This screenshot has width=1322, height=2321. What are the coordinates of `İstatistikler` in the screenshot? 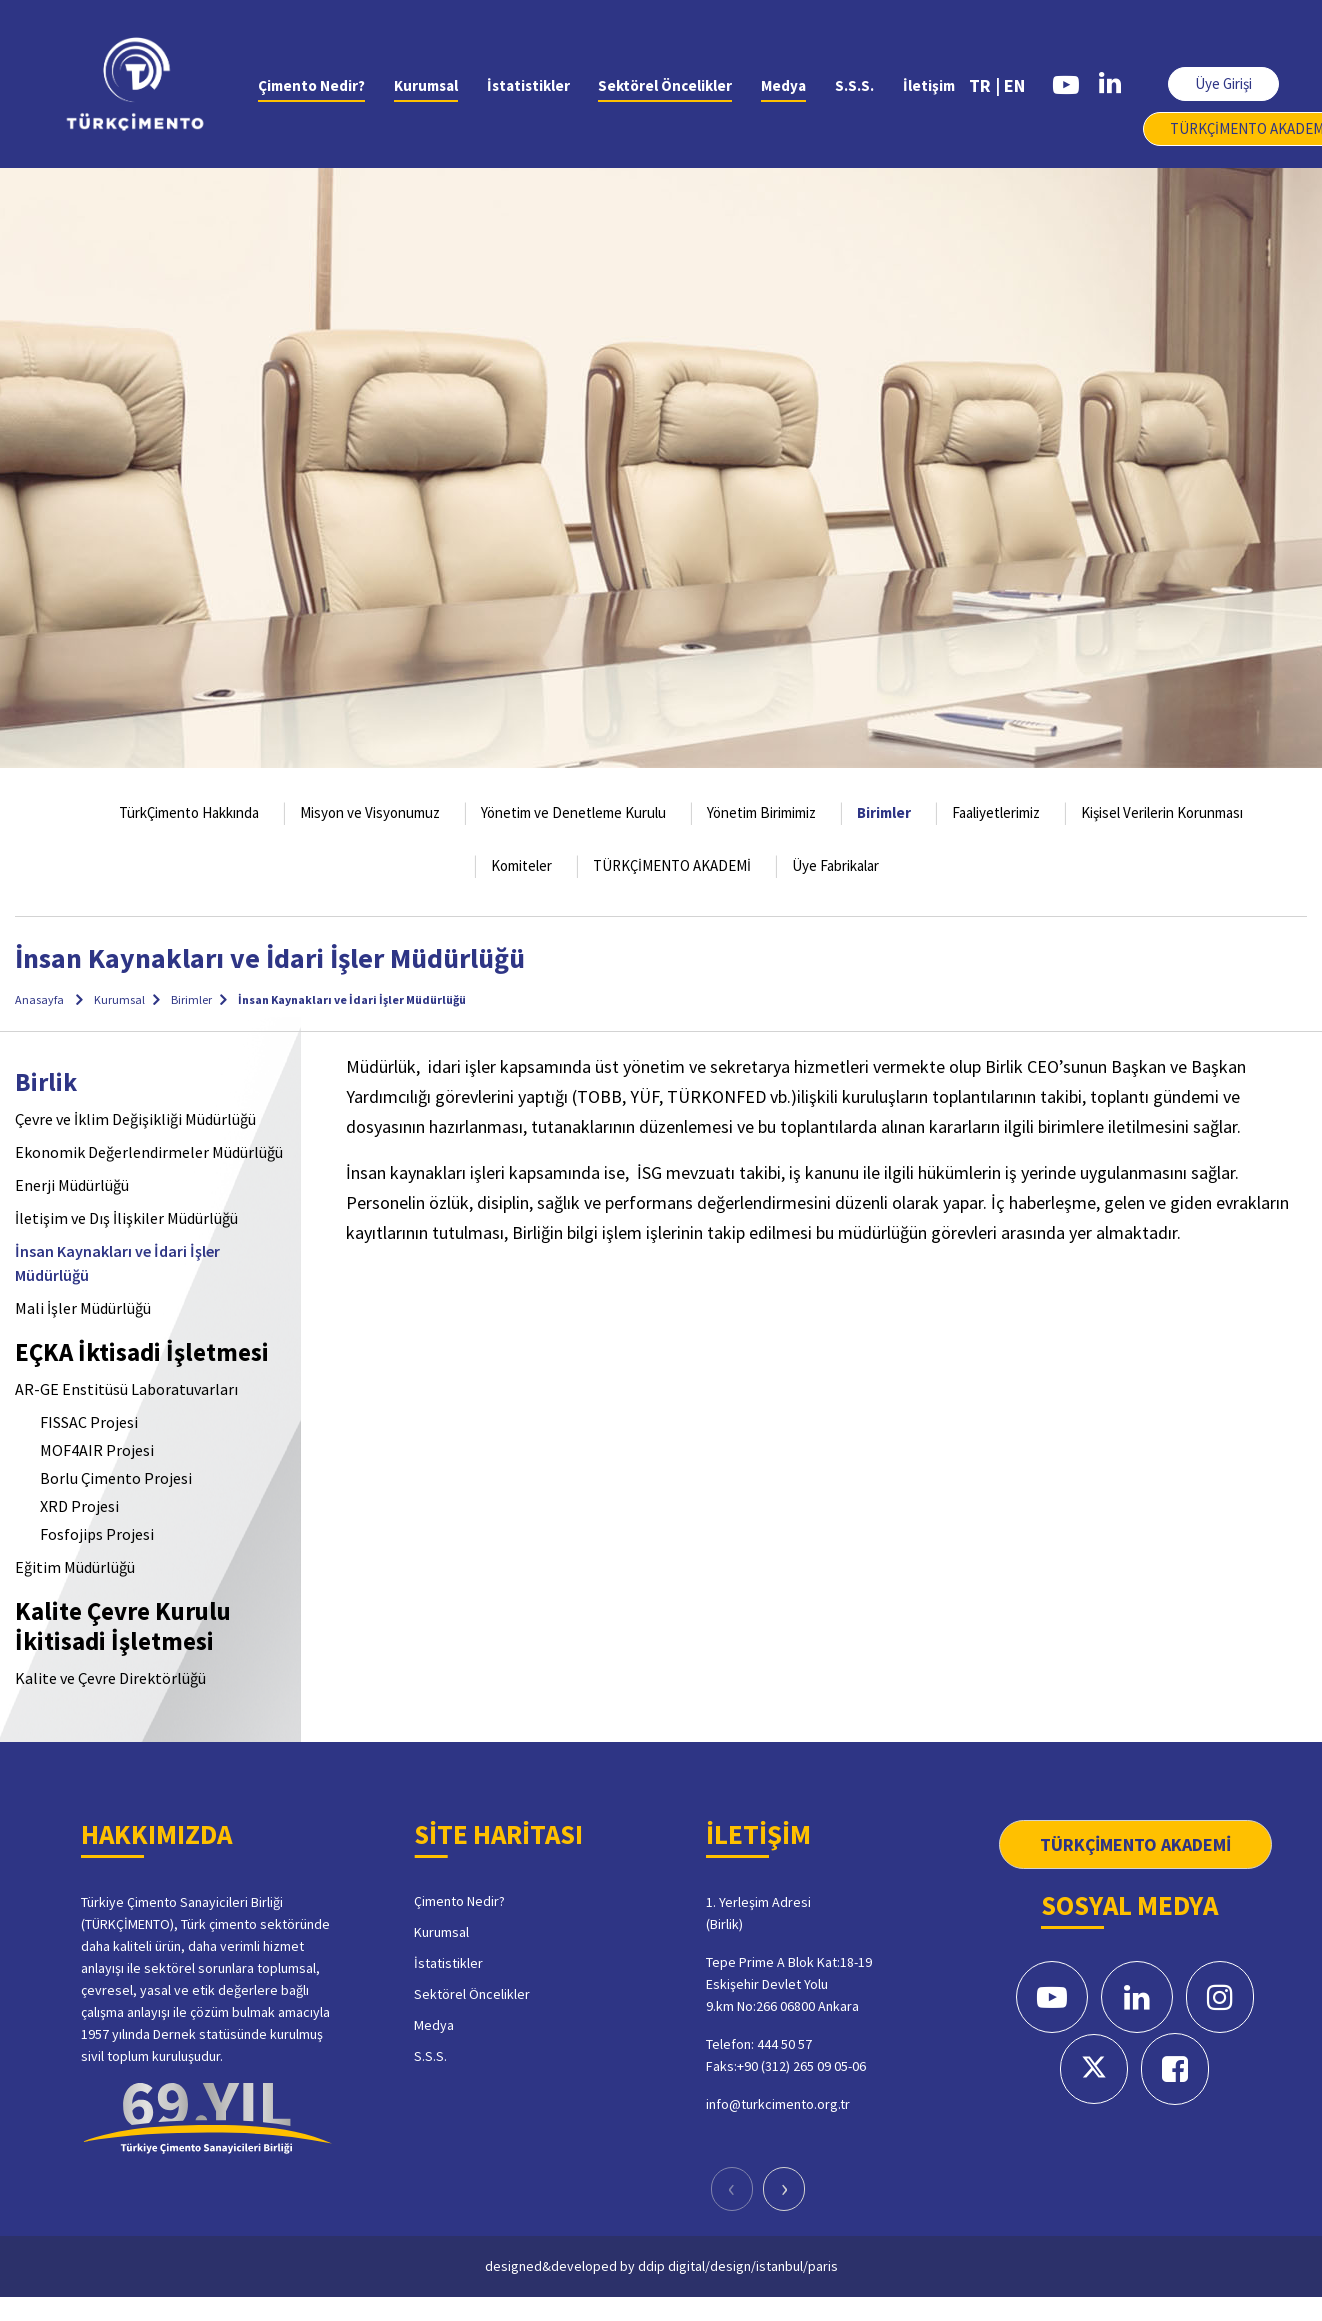 It's located at (528, 85).